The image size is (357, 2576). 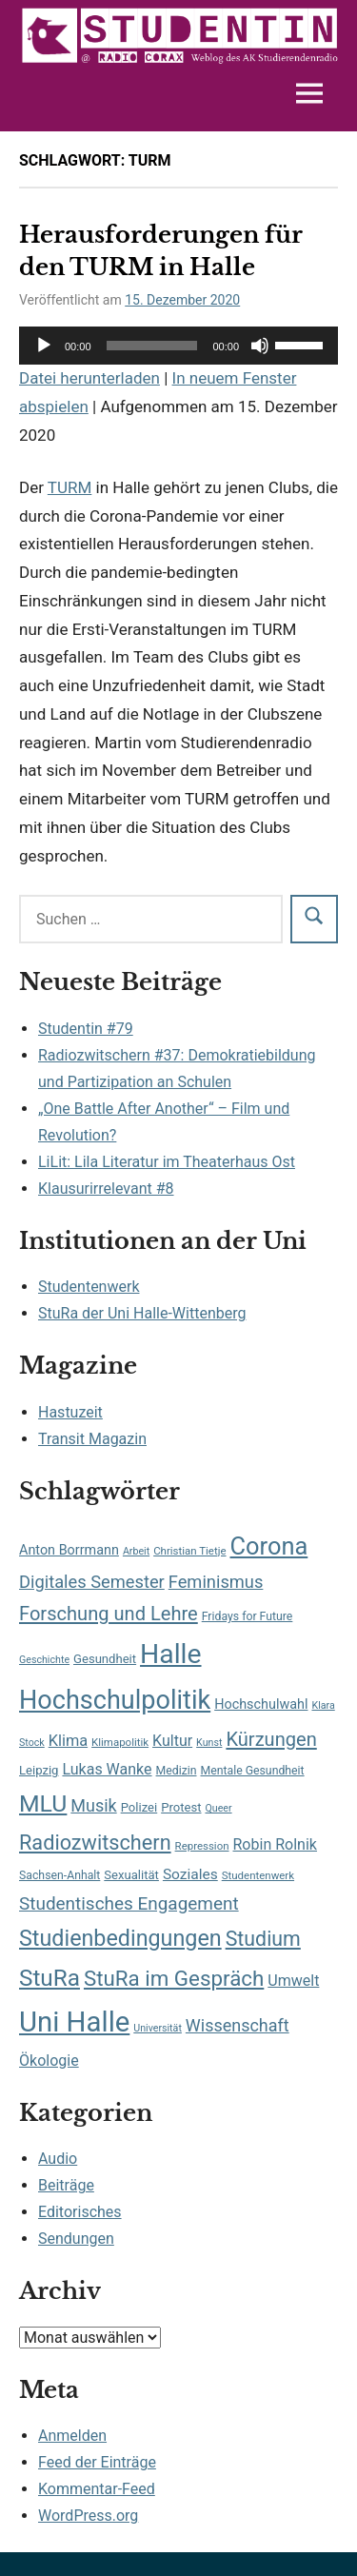 I want to click on Studienbedingungen [Studienbedingungen (42 Einträge)], so click(x=120, y=1938).